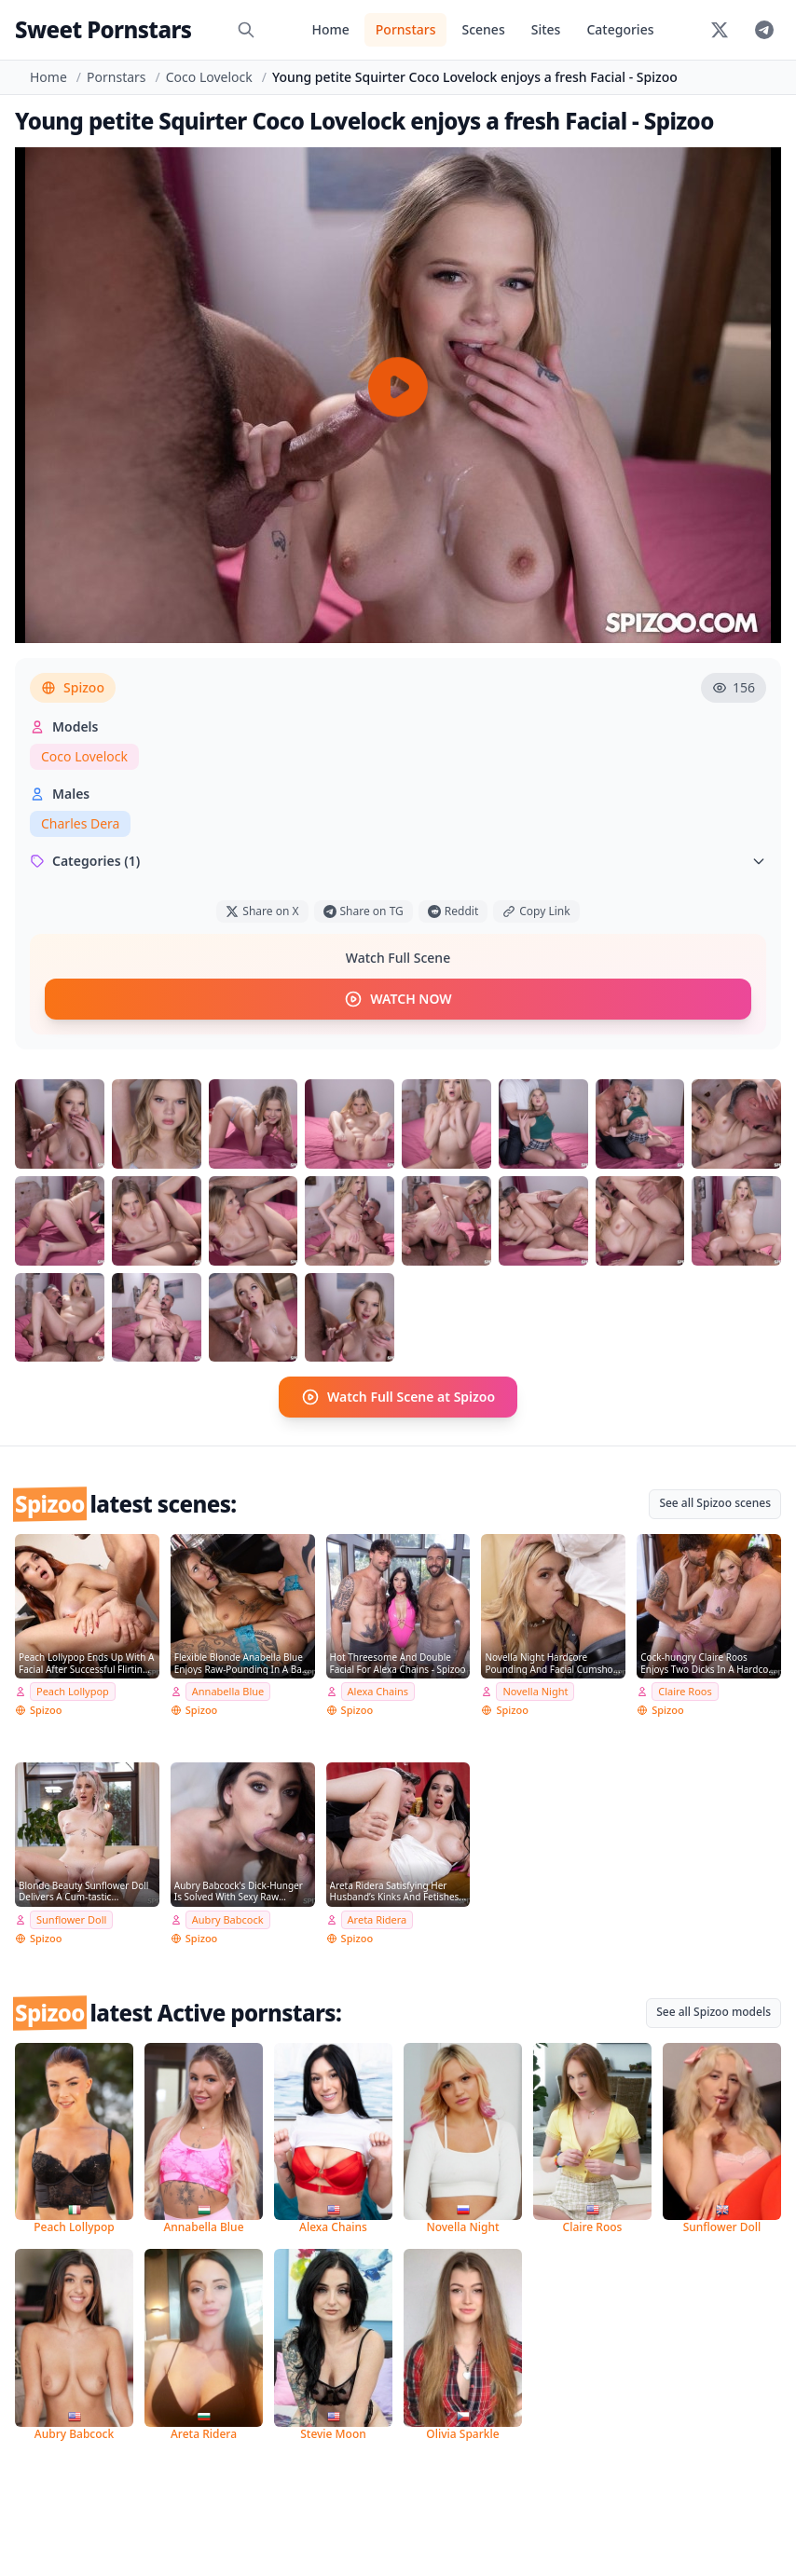  I want to click on Alexa Chains, so click(378, 1691).